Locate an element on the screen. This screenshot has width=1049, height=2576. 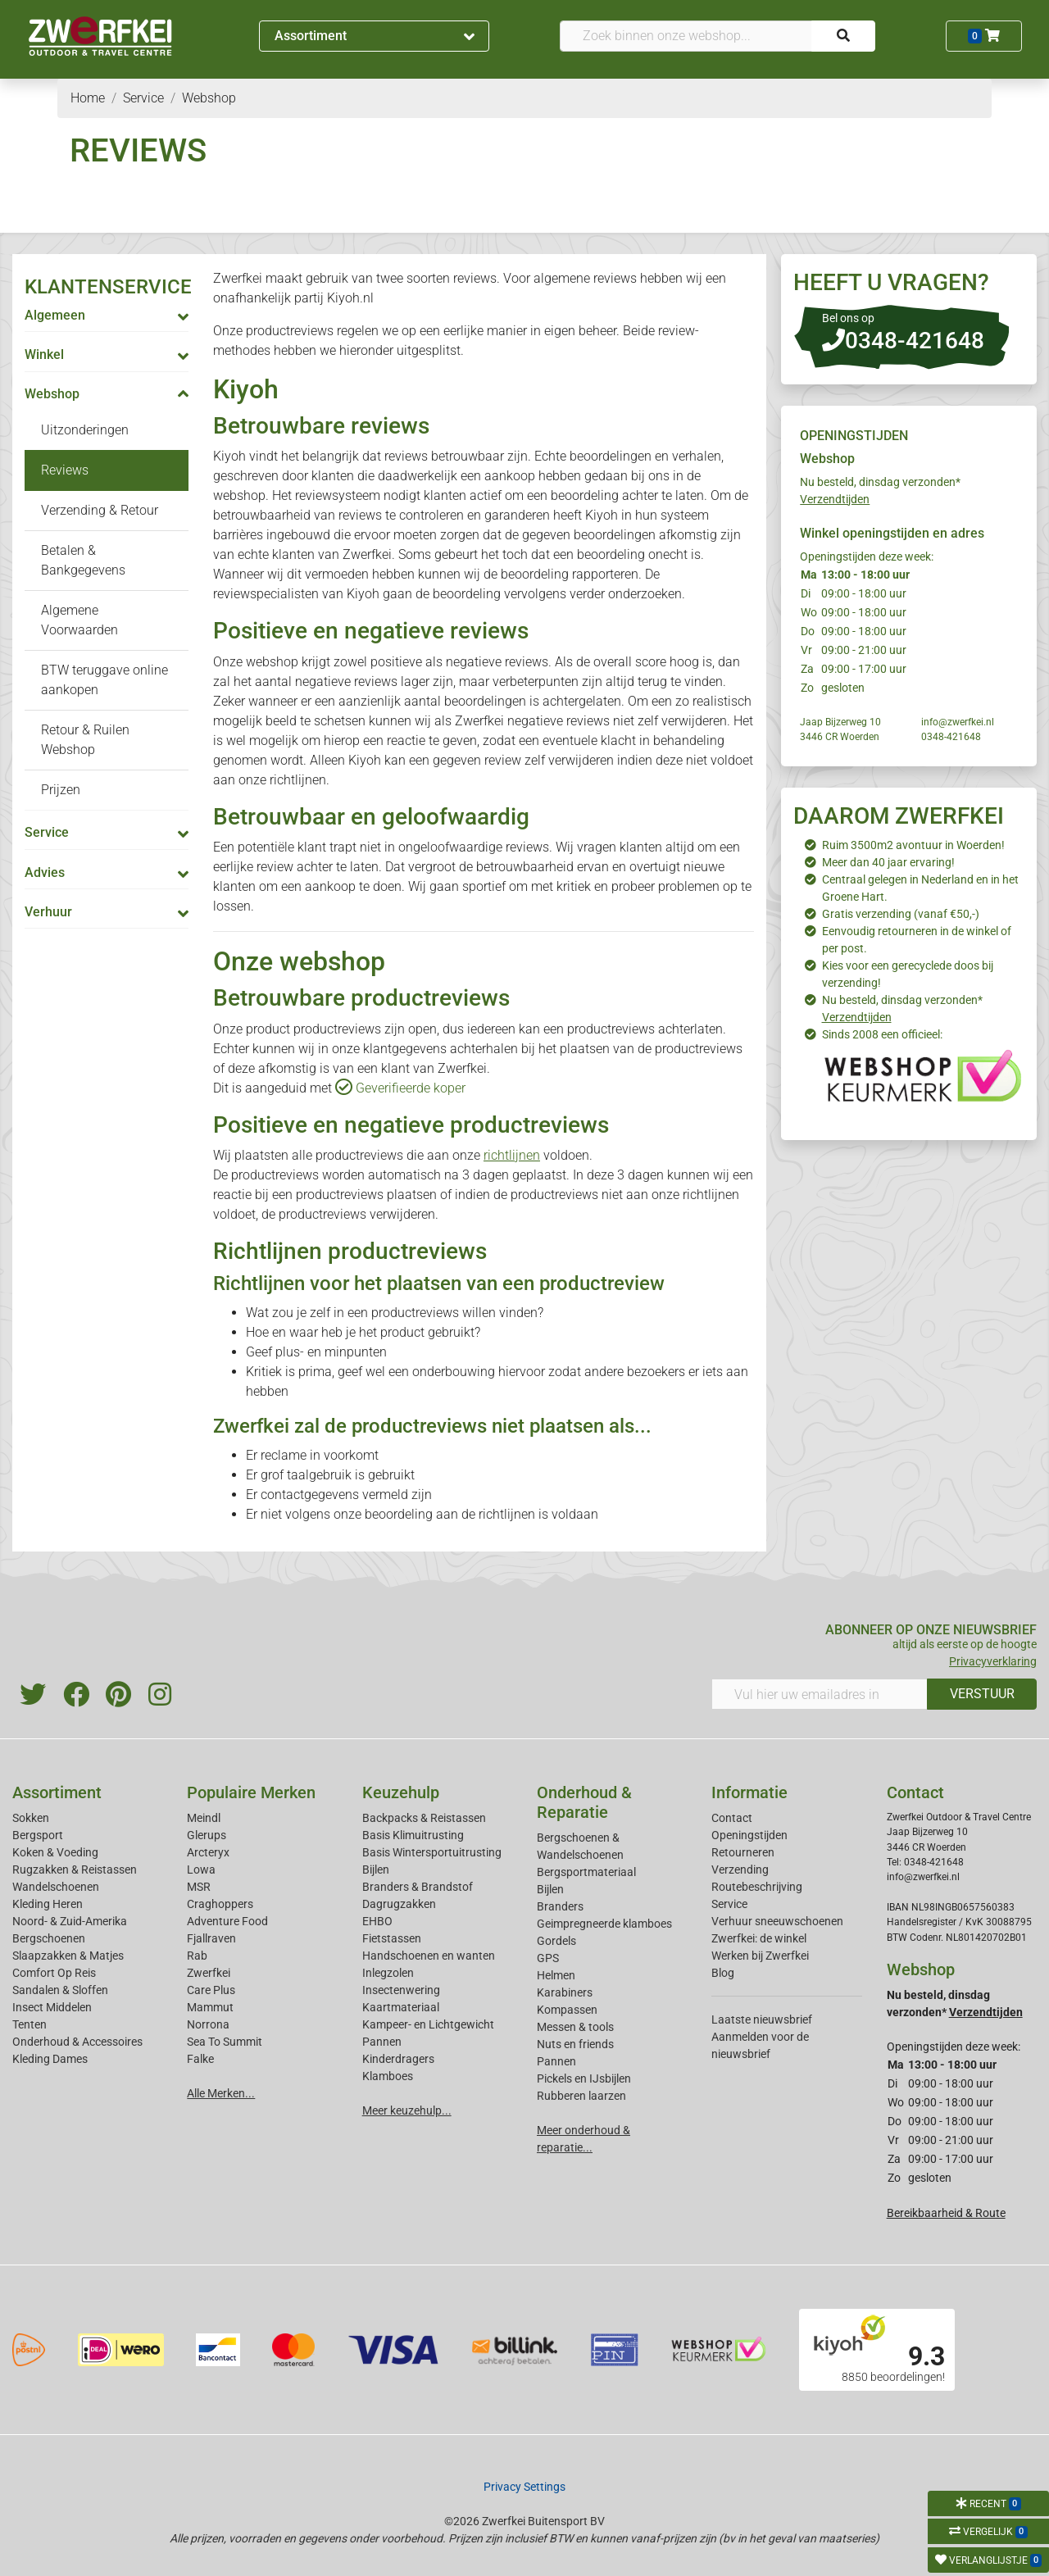
Uitzonderingen is located at coordinates (85, 430).